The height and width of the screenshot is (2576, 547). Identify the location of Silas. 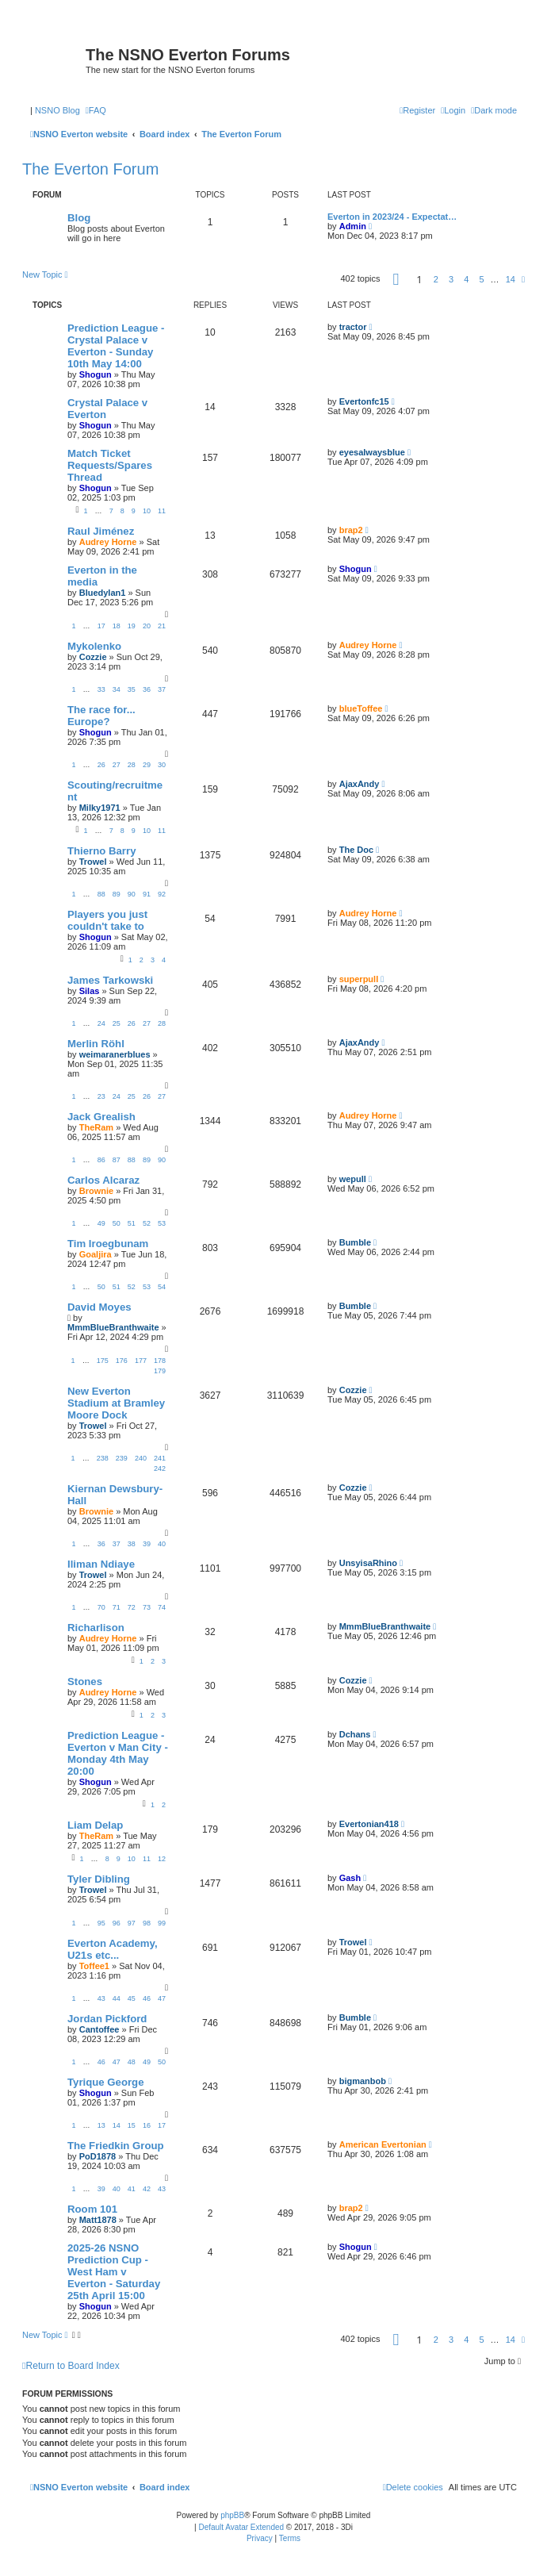
(89, 991).